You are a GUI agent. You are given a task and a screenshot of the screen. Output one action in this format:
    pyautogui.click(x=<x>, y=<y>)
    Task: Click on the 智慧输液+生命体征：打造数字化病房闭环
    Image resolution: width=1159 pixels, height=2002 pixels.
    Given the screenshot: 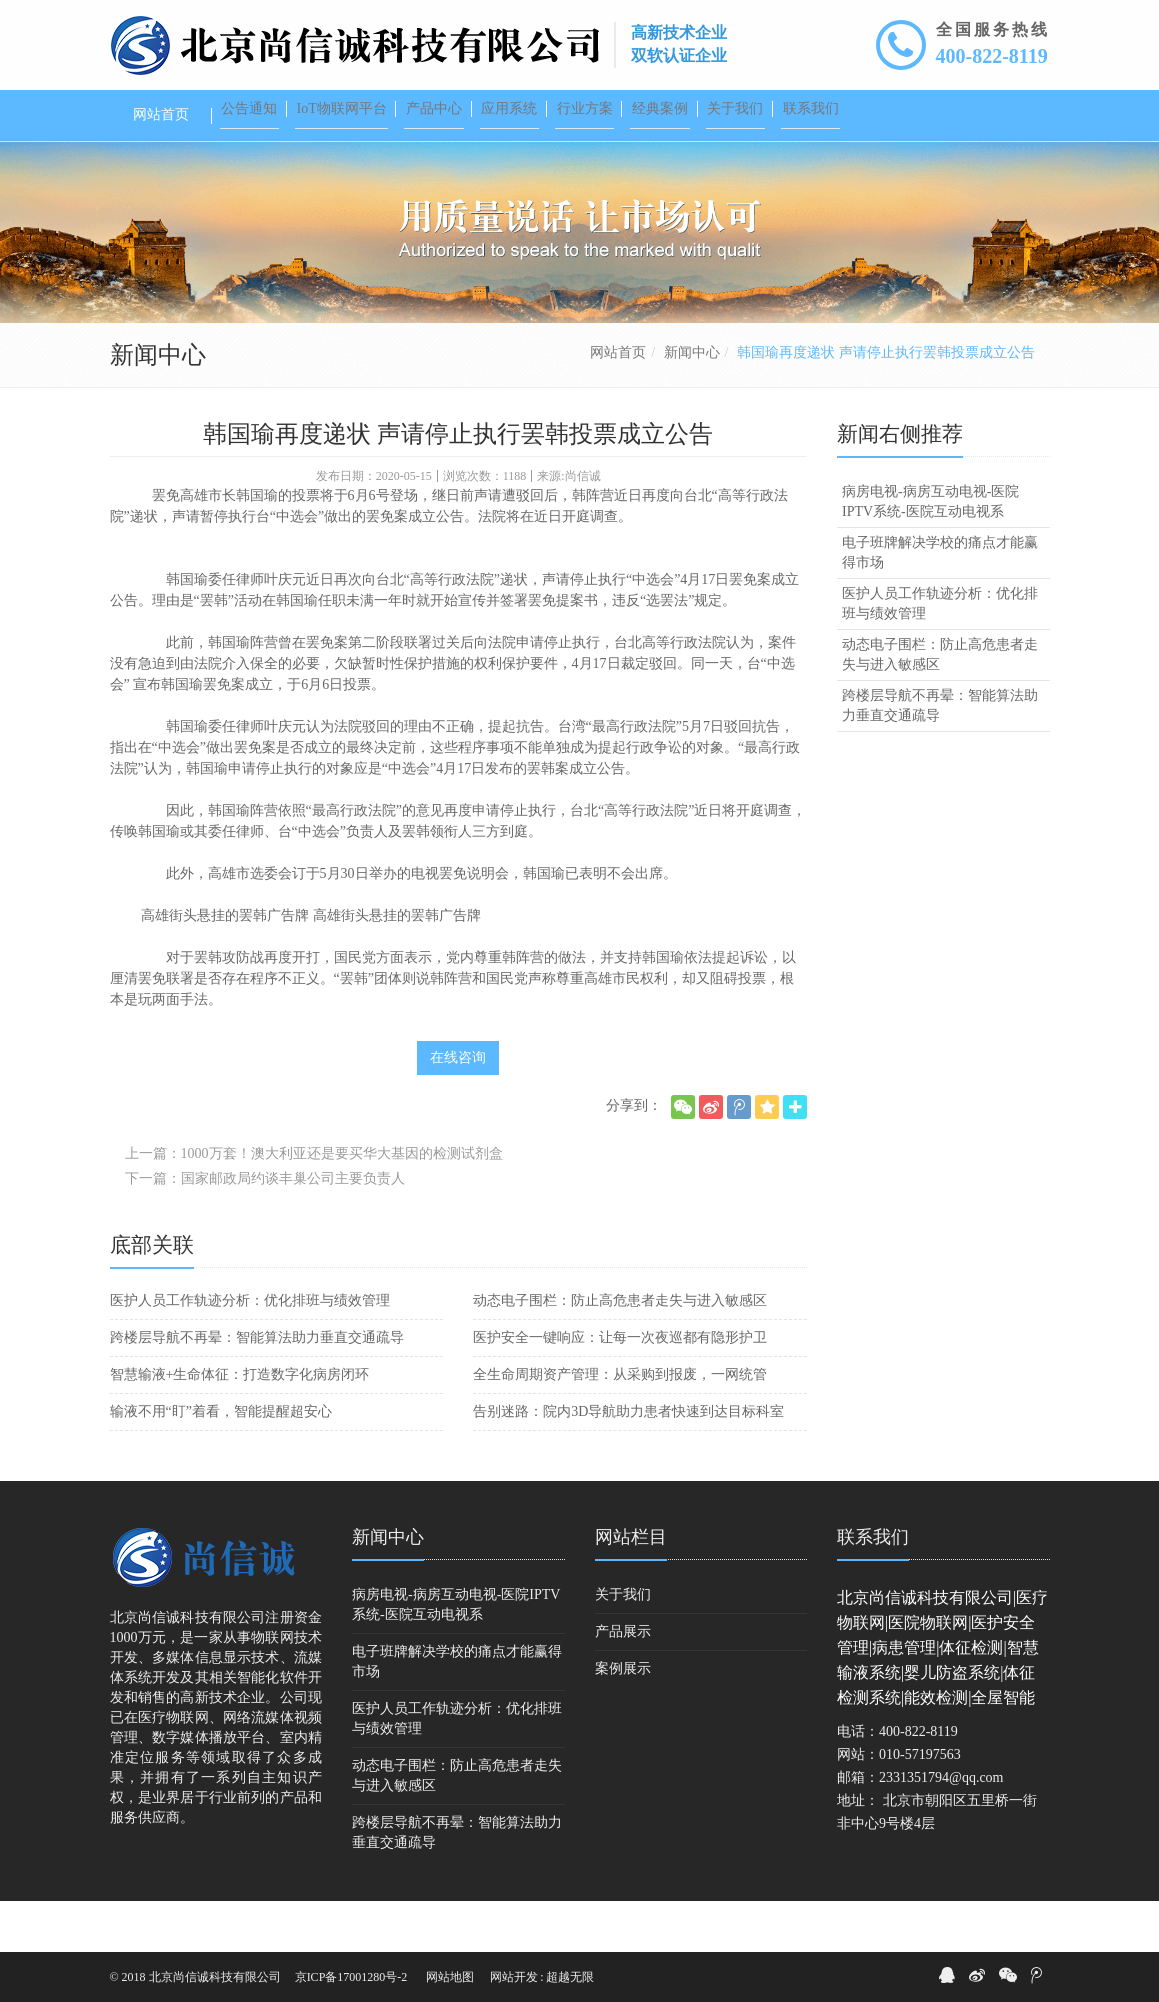 What is the action you would take?
    pyautogui.click(x=240, y=1425)
    